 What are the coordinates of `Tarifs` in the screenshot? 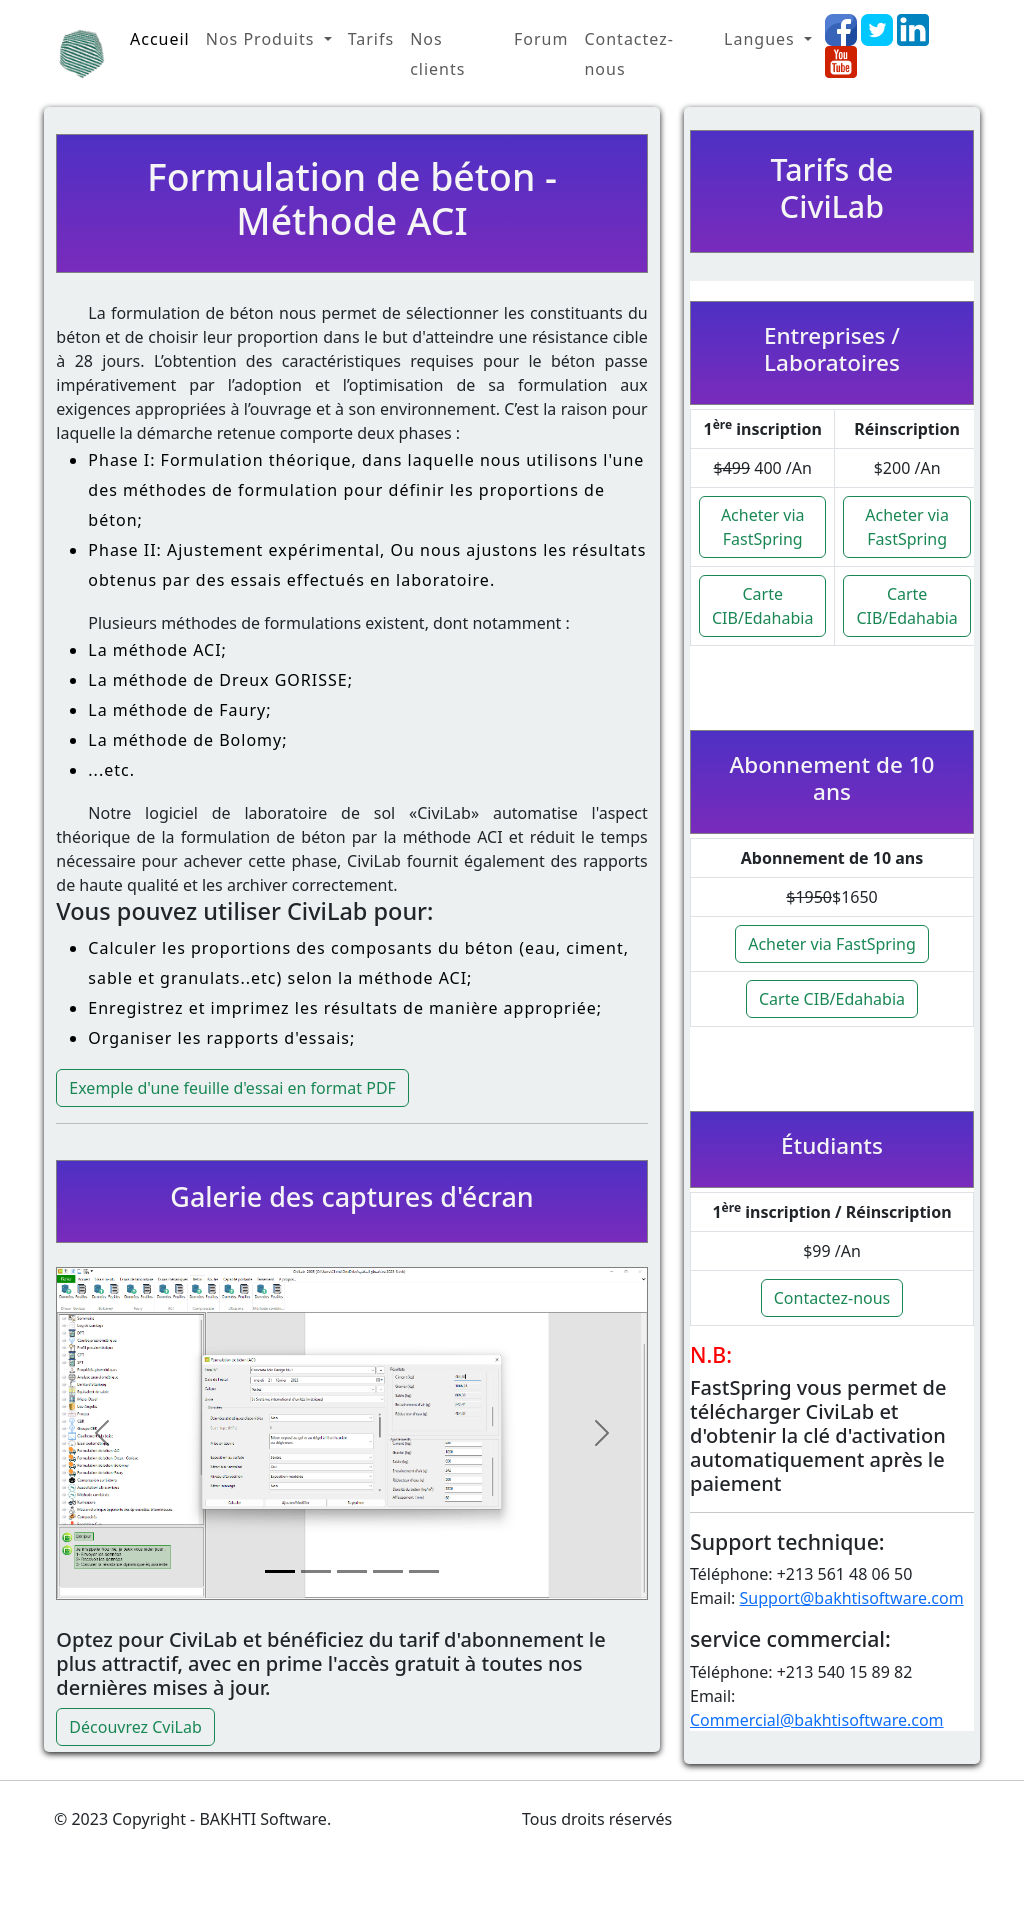 It's located at (371, 39).